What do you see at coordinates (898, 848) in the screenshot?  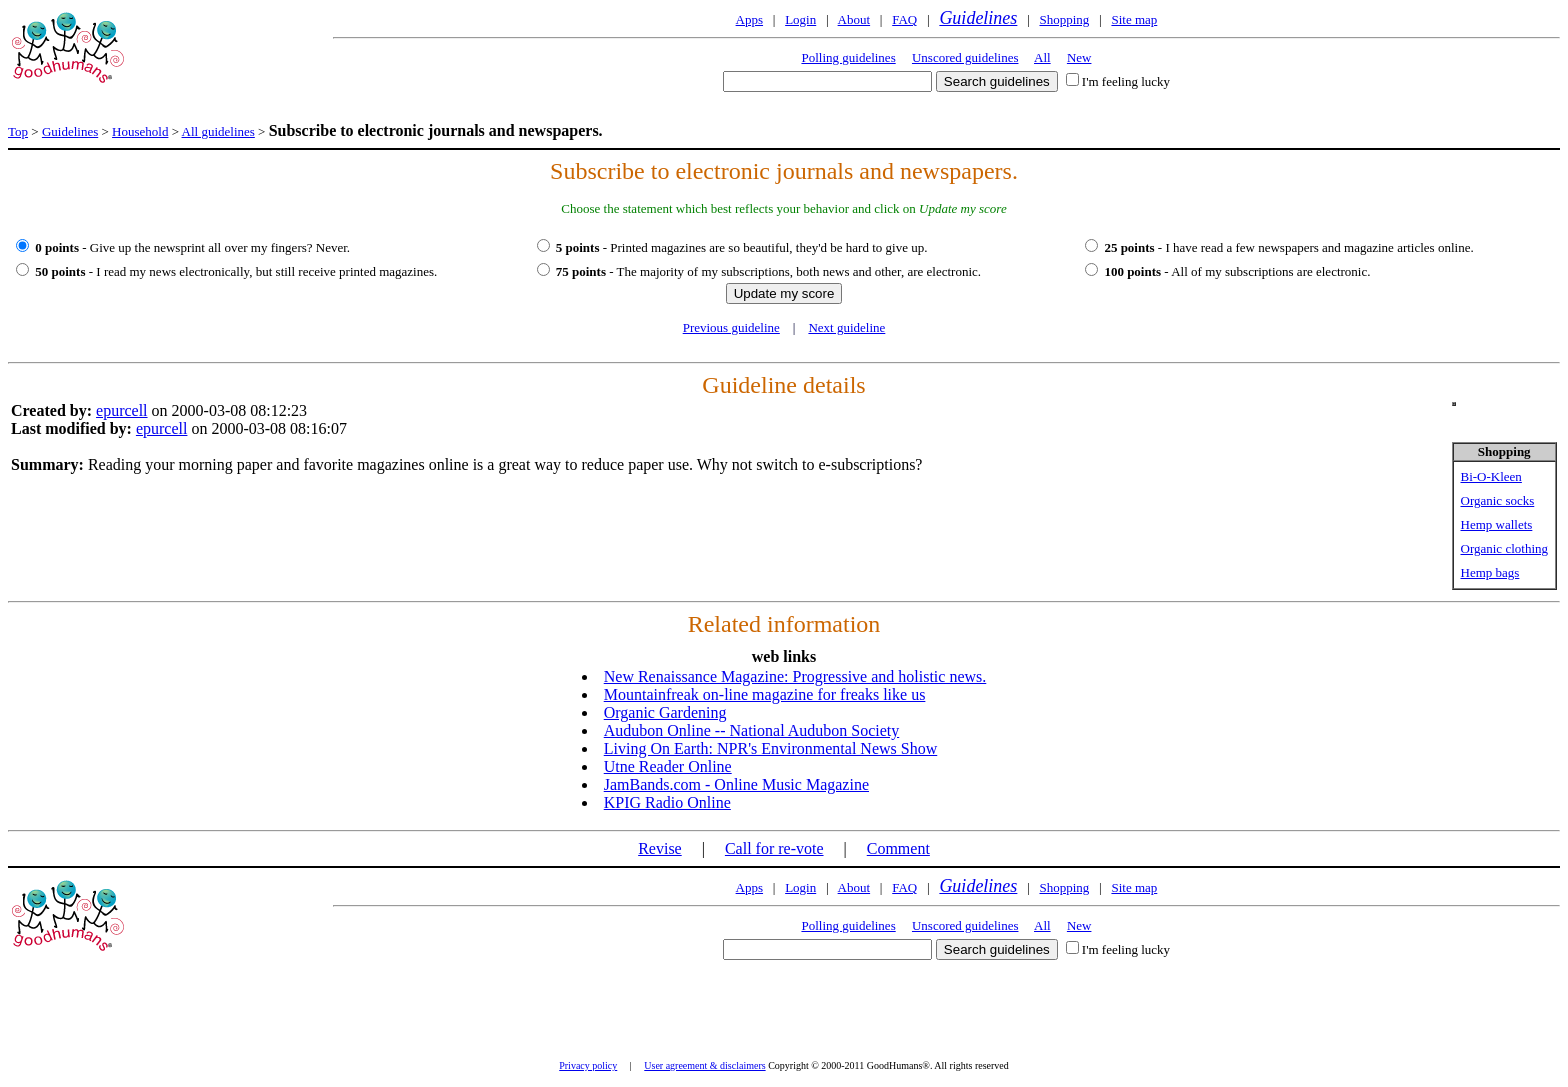 I see `Comment` at bounding box center [898, 848].